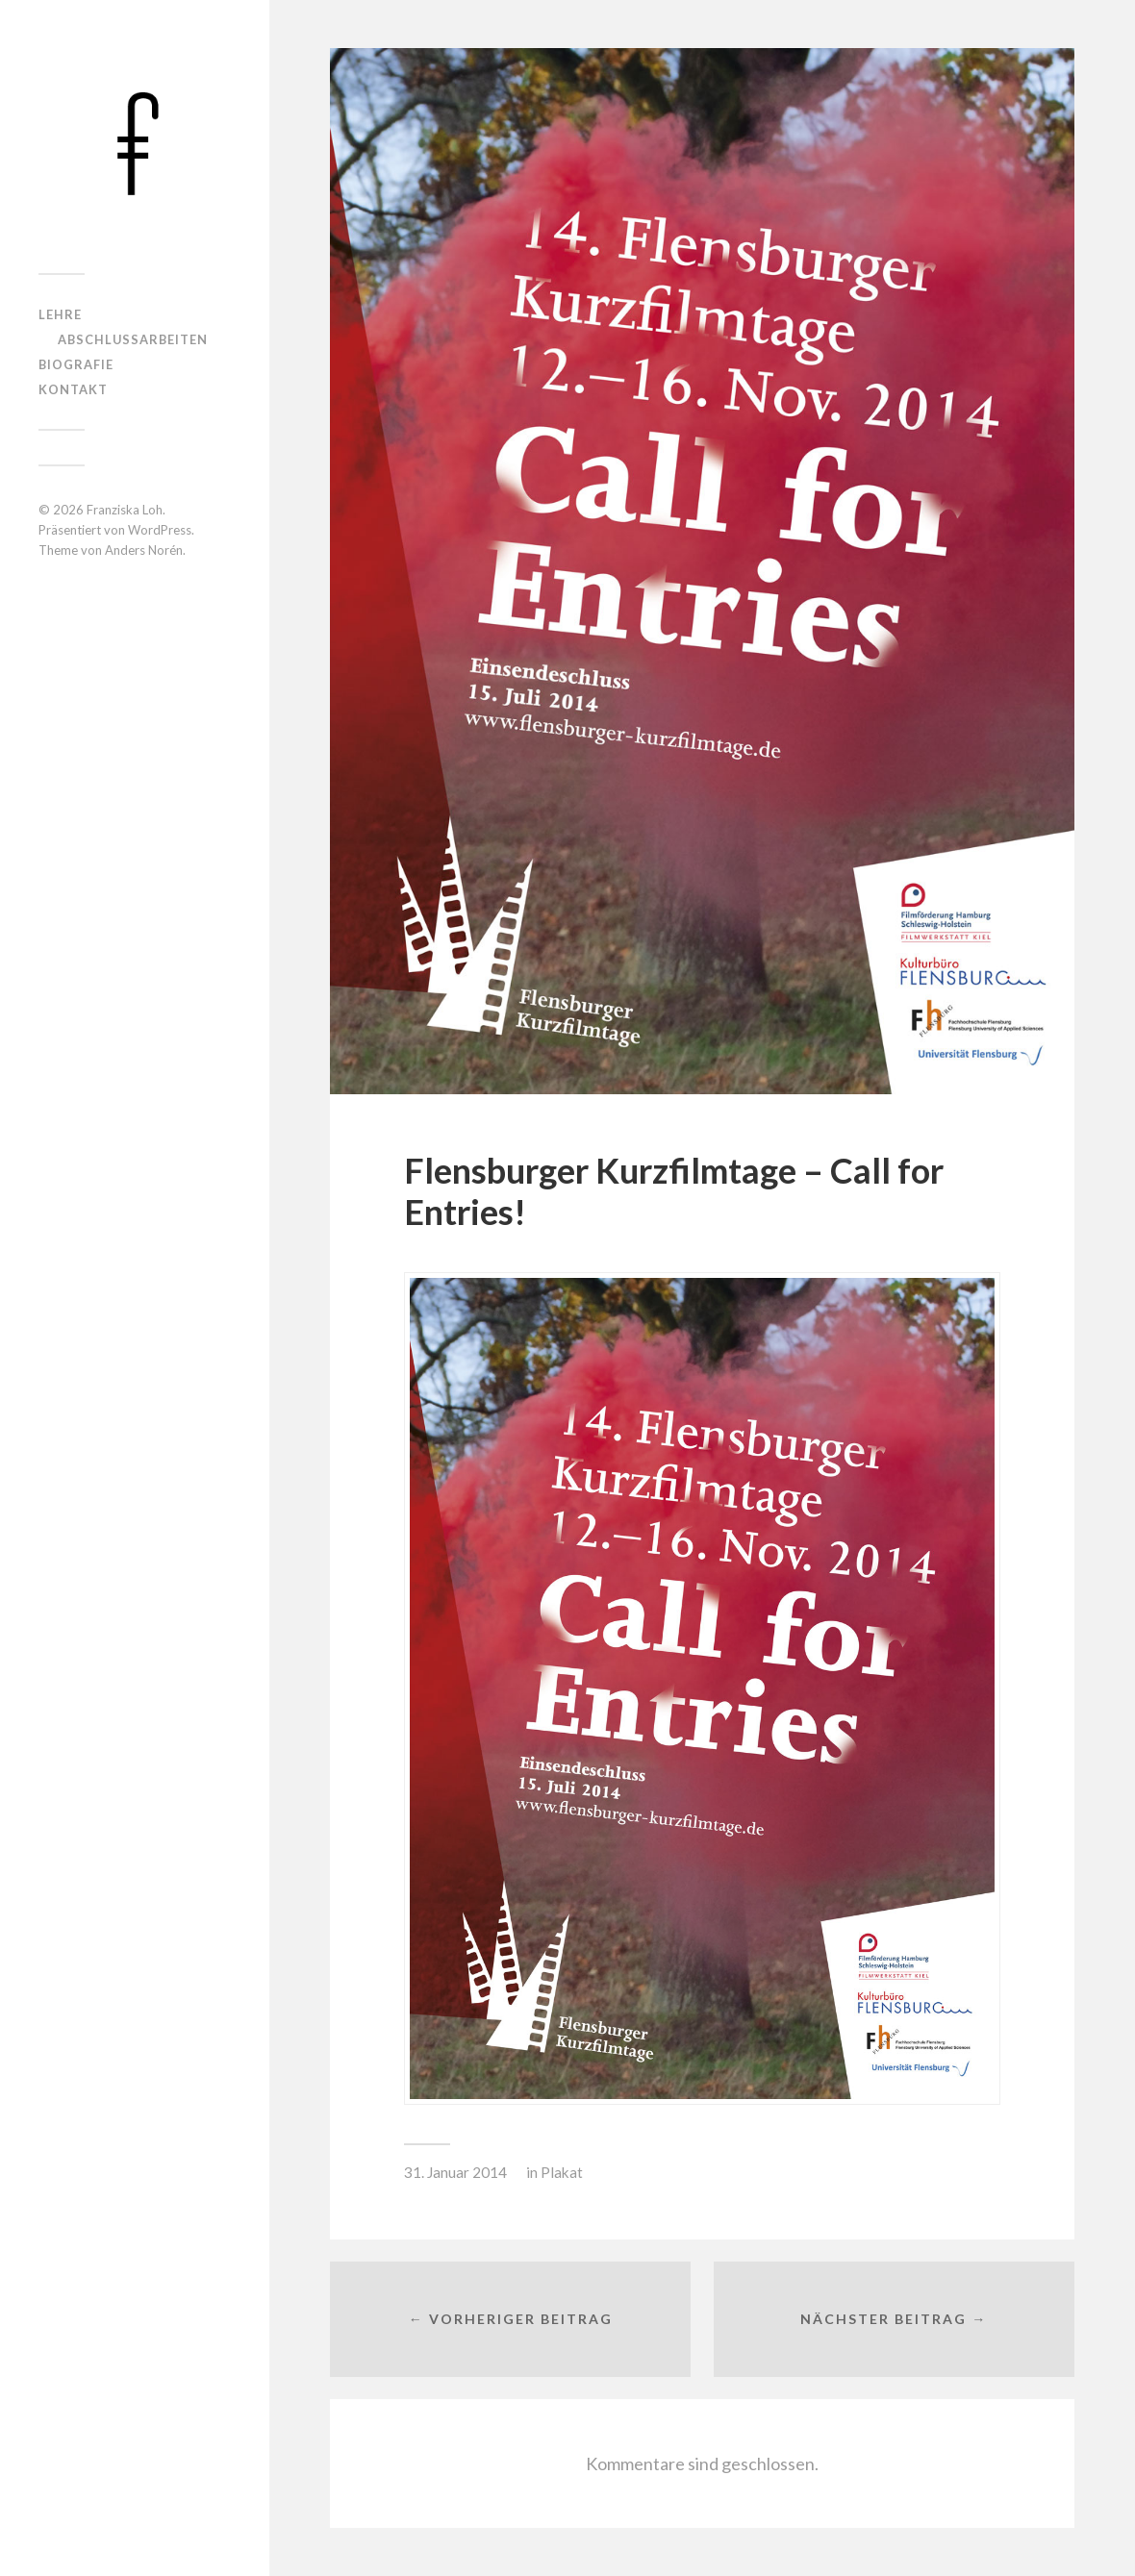  I want to click on Abschlussarbeiten, so click(133, 339).